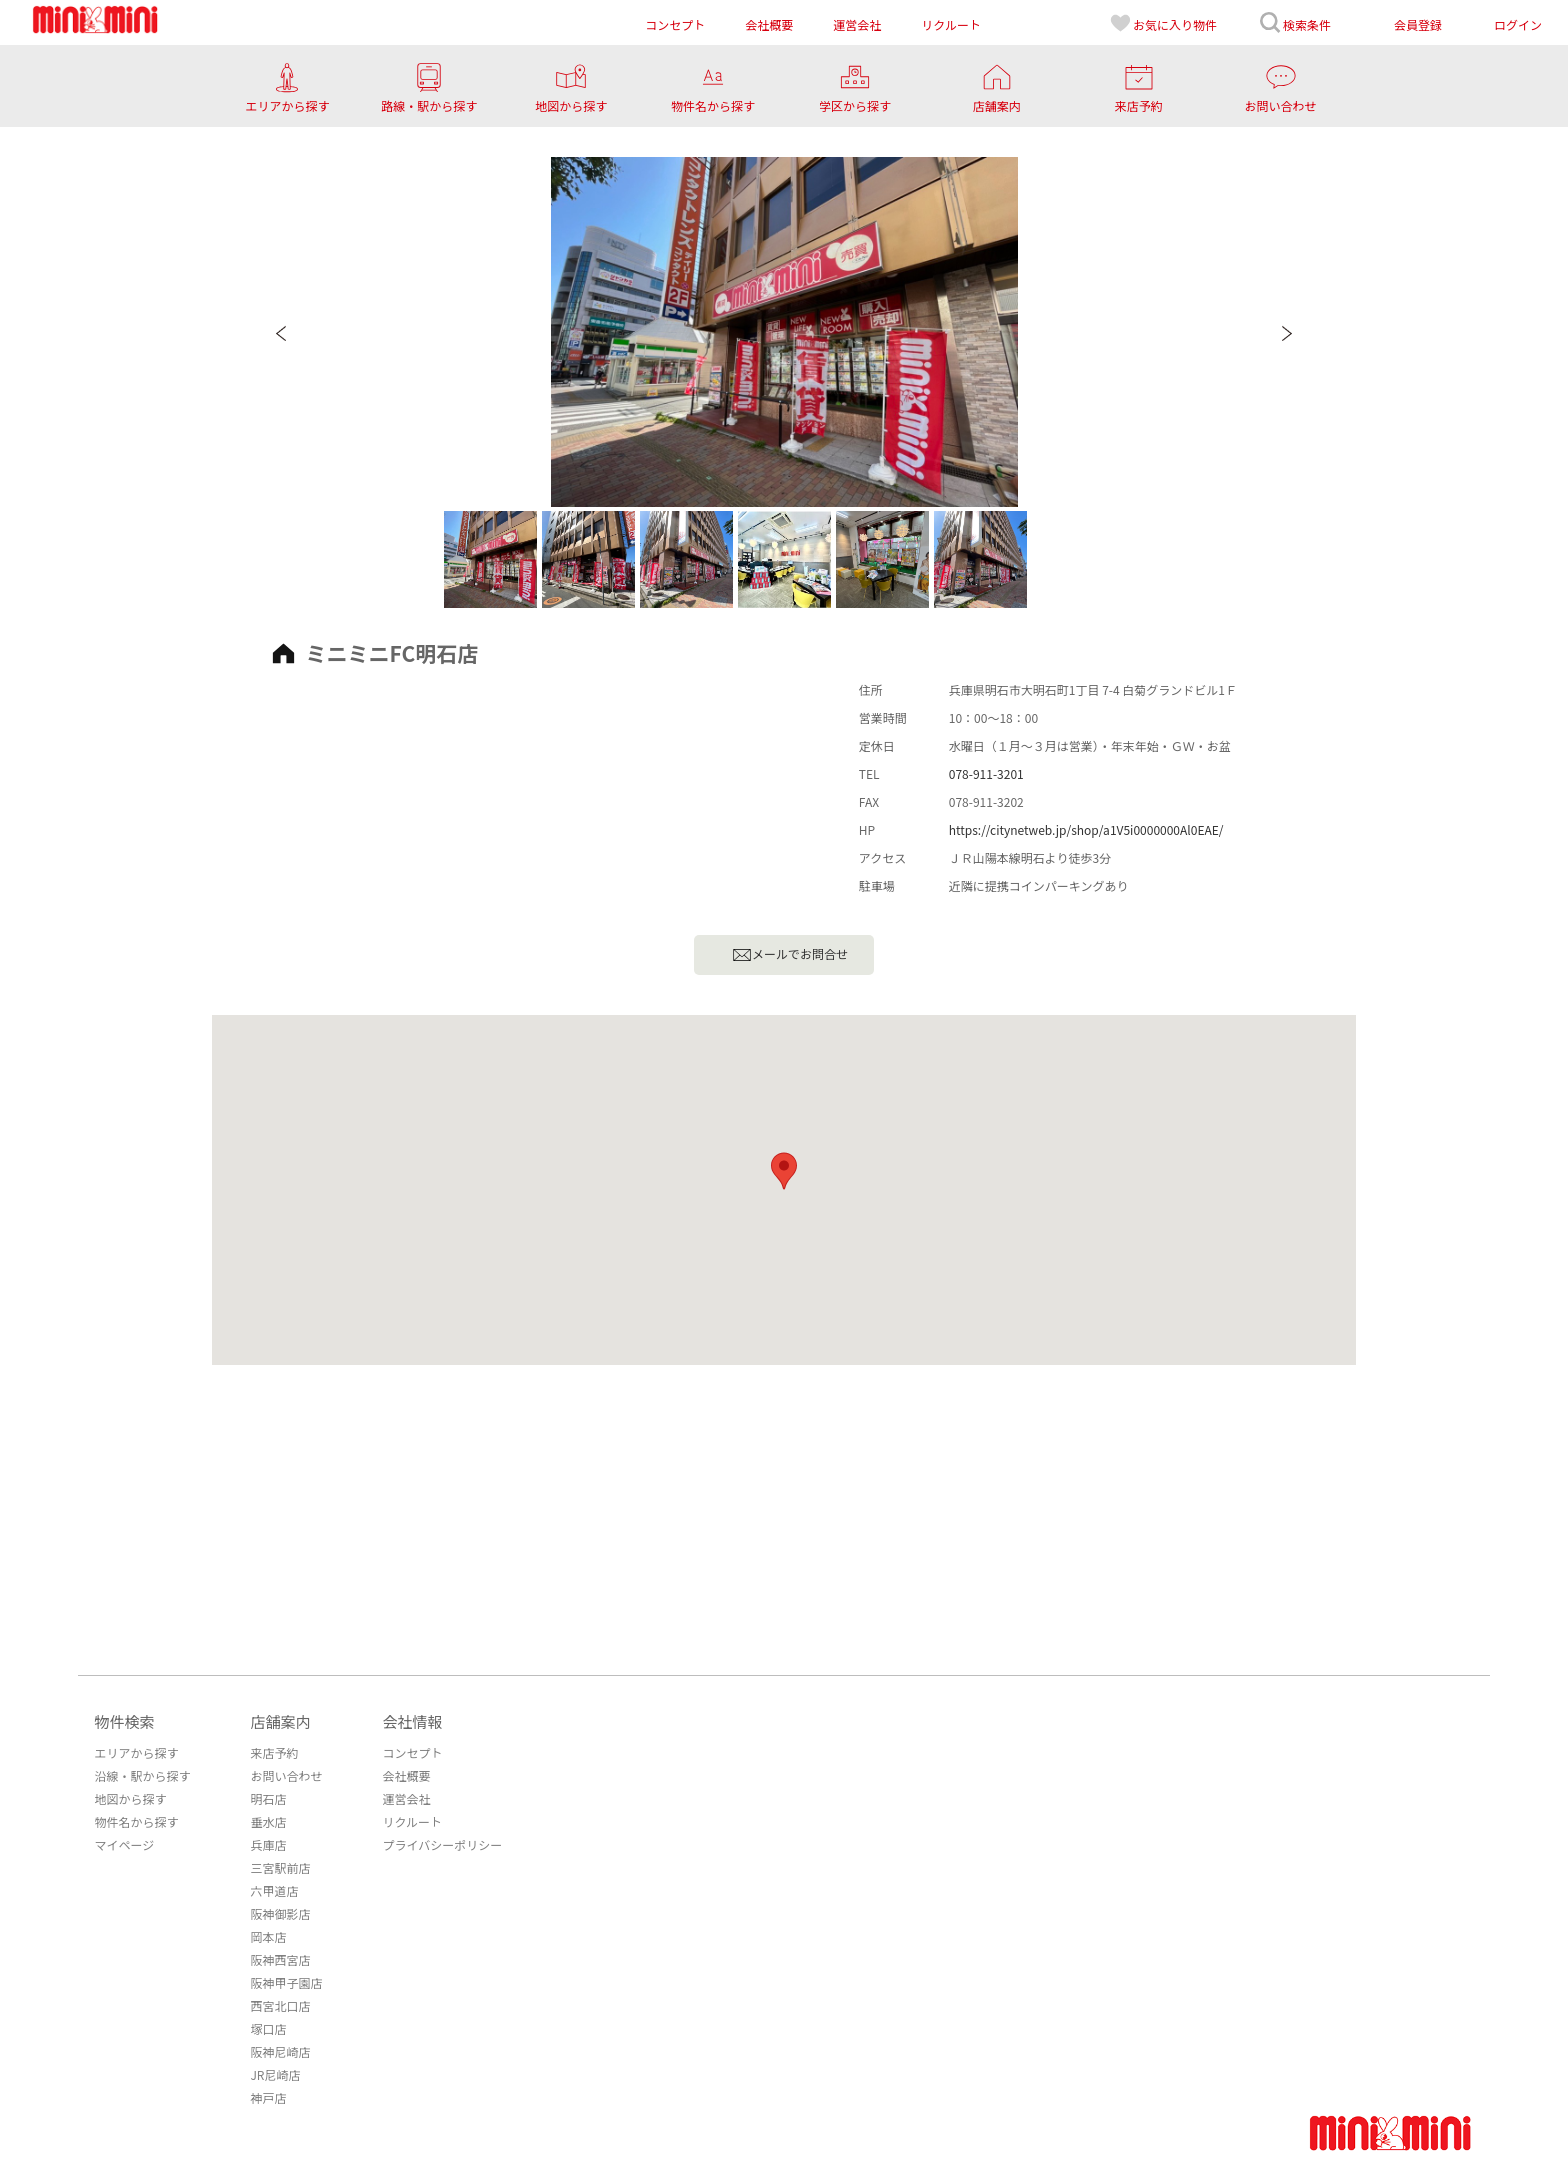  What do you see at coordinates (1294, 22) in the screenshot?
I see `検索条件` at bounding box center [1294, 22].